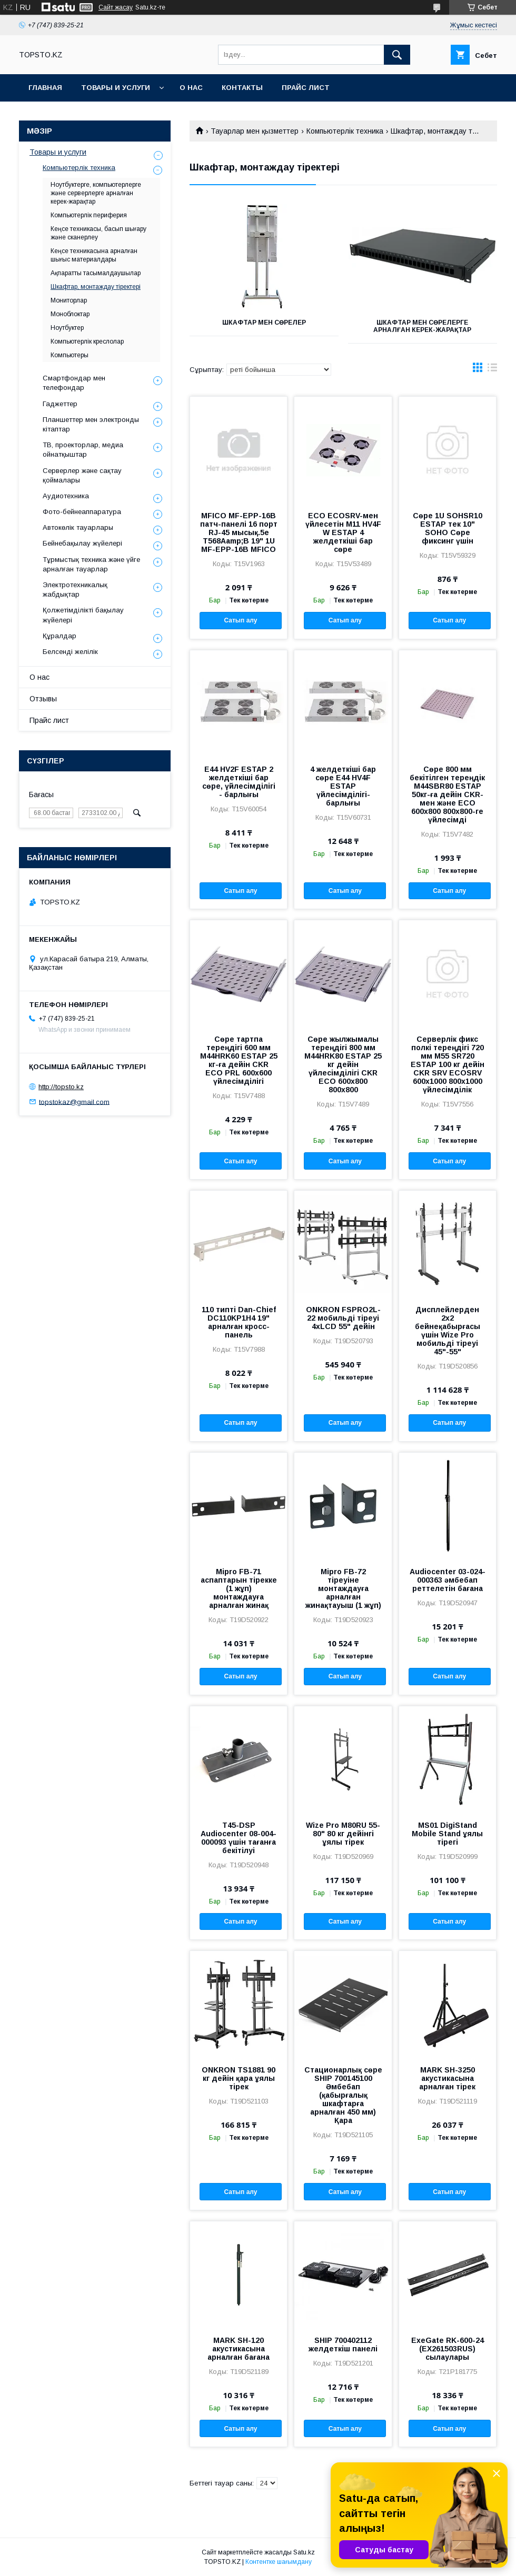 This screenshot has height=2576, width=516. Describe the element at coordinates (115, 7) in the screenshot. I see `Сайт жасау` at that location.